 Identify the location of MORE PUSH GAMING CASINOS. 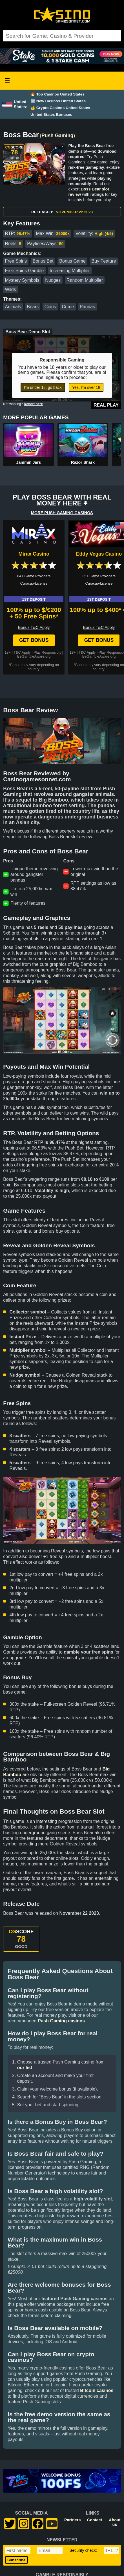
(62, 513).